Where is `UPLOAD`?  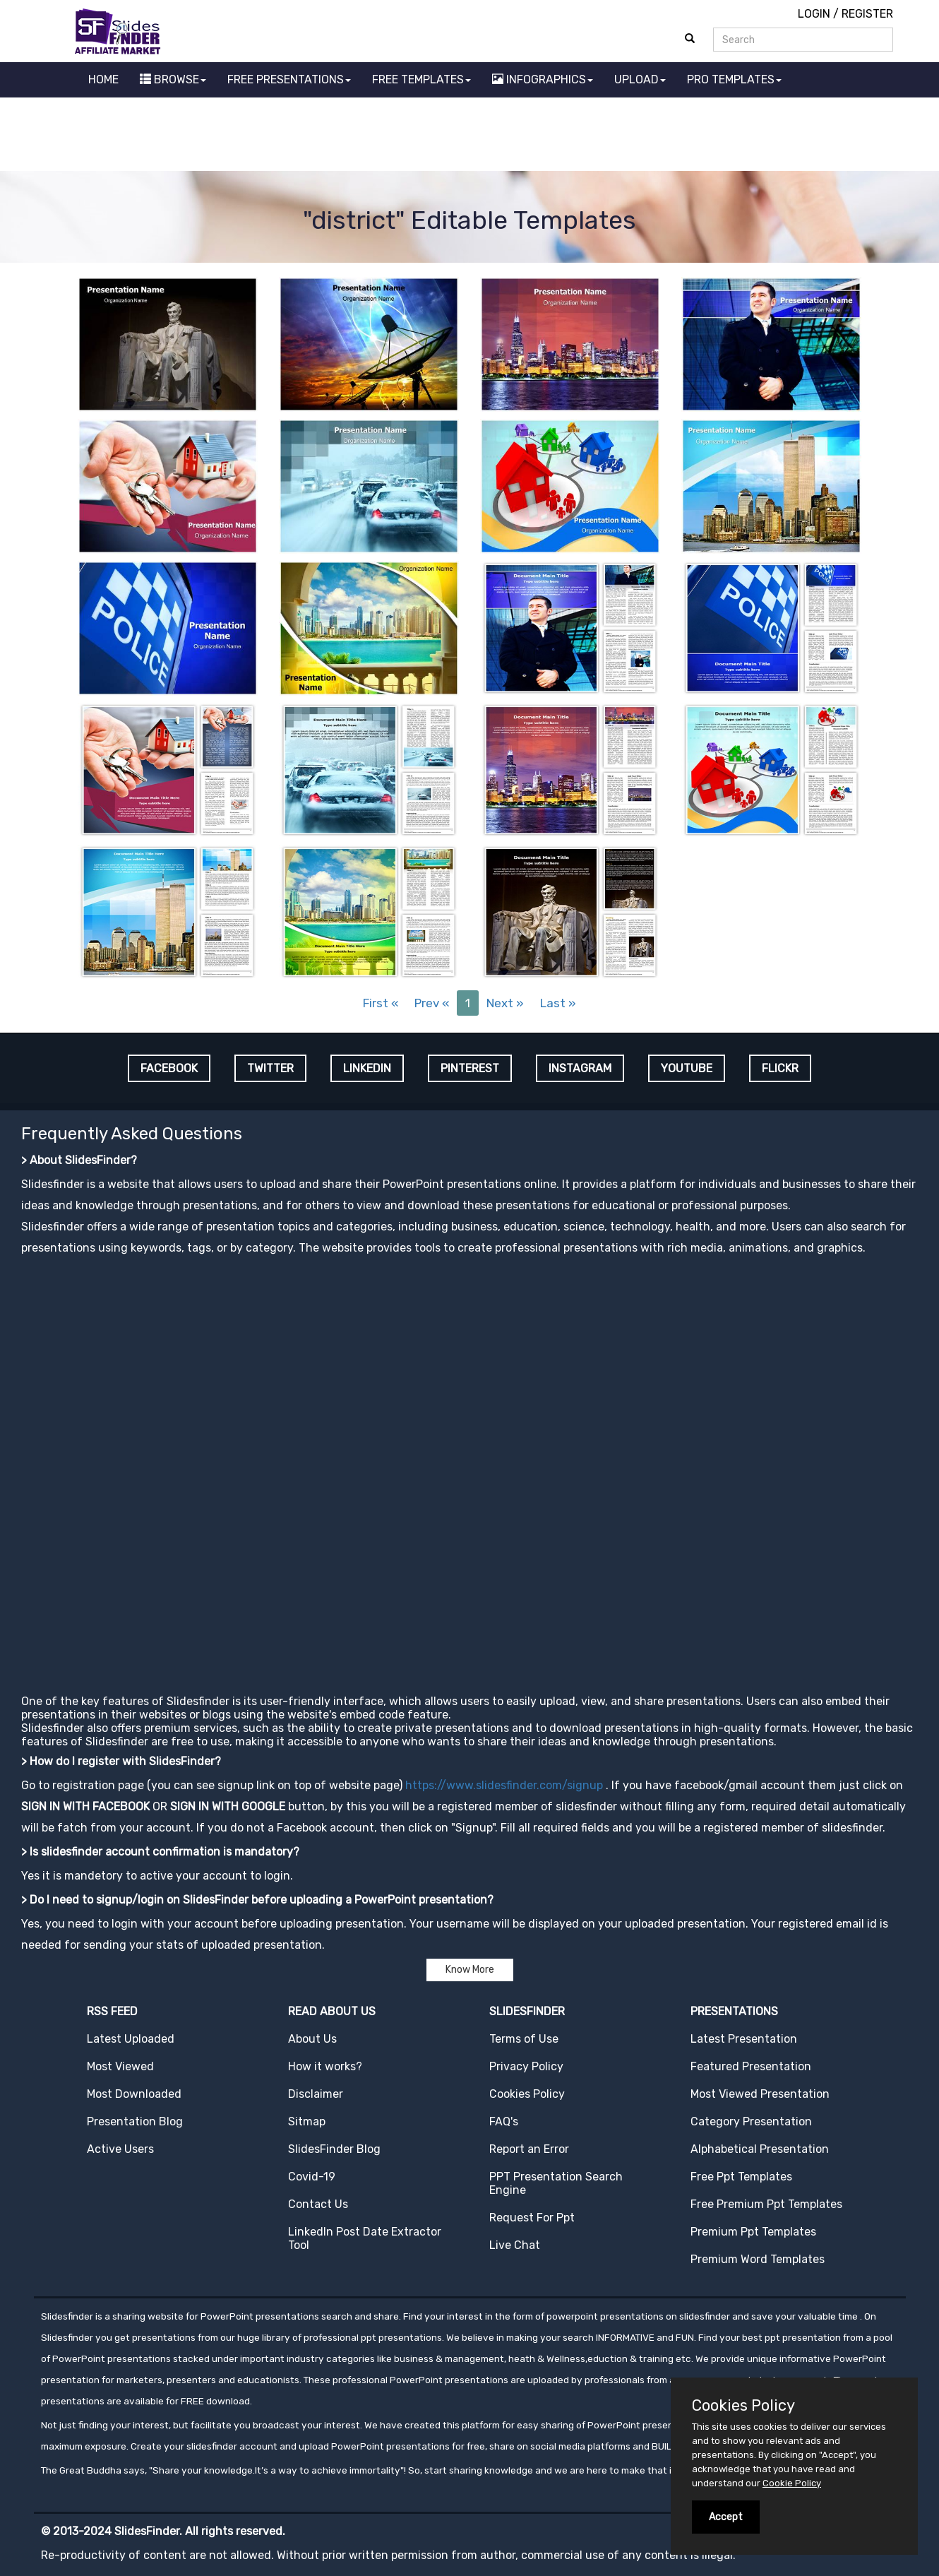
UPLOAD is located at coordinates (640, 79).